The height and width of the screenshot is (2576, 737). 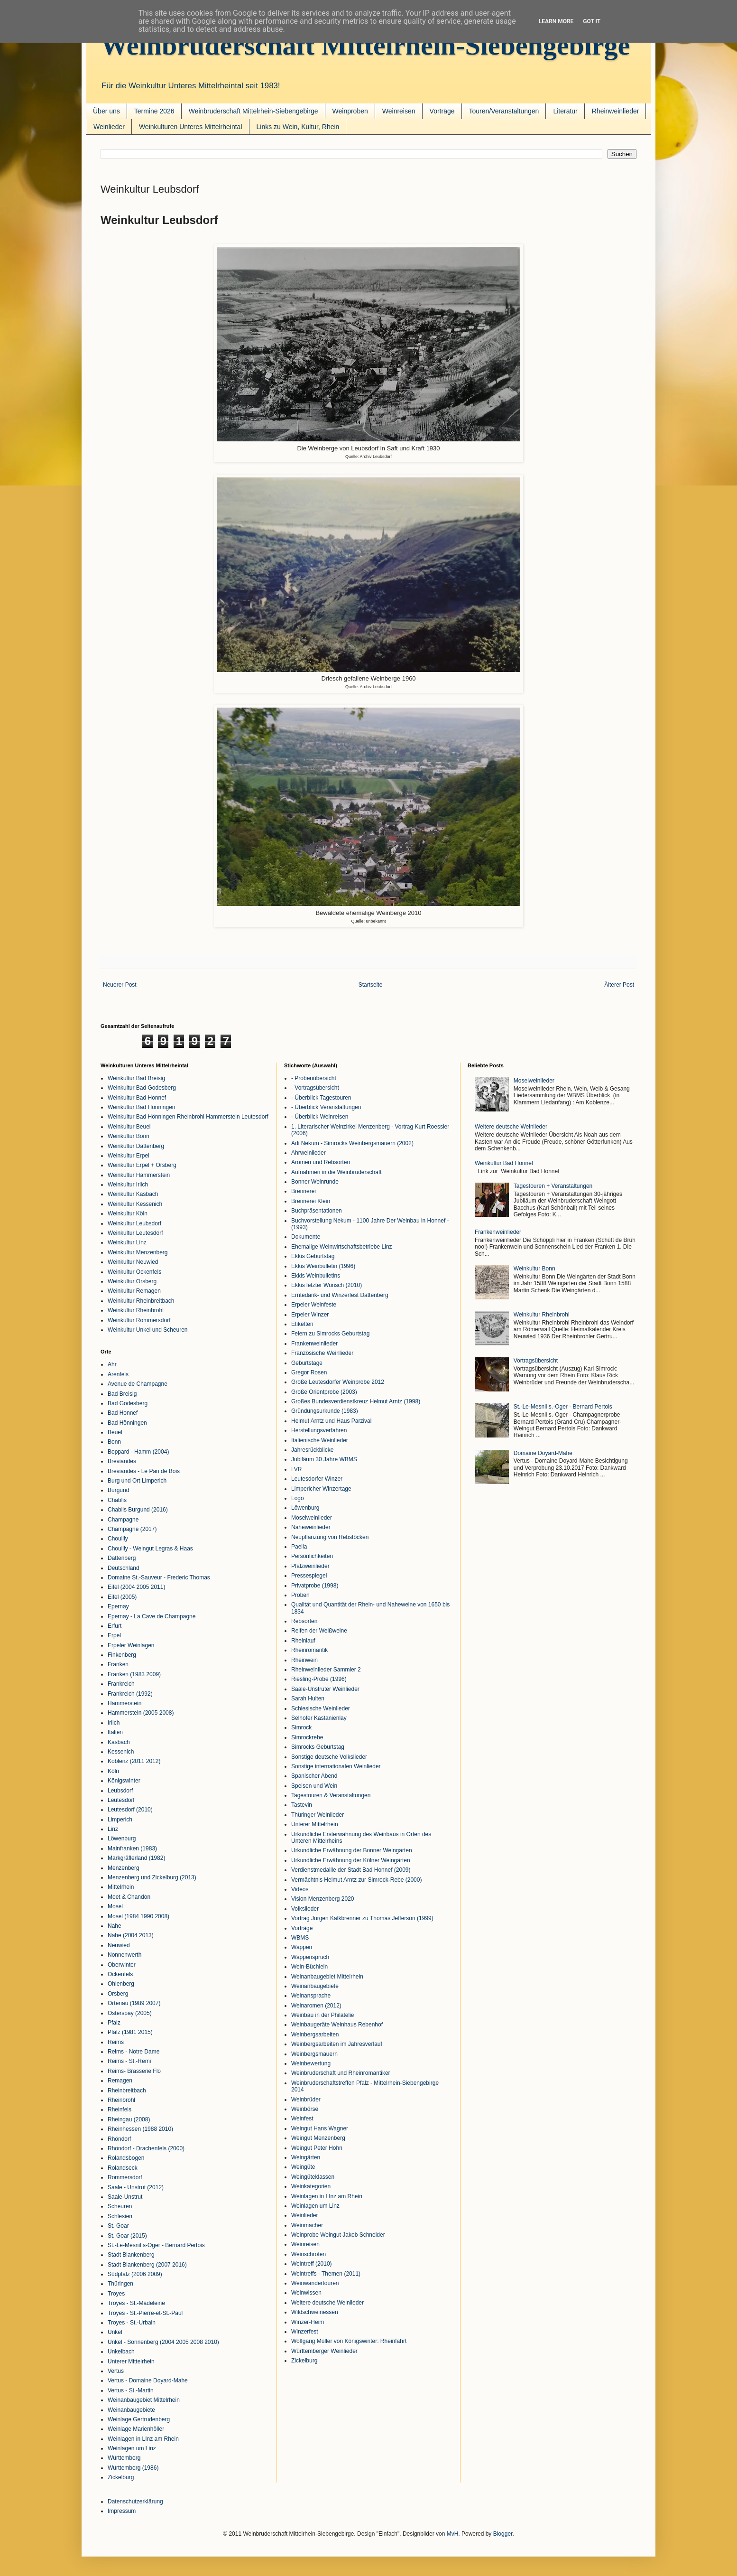 I want to click on Winzerfest, so click(x=304, y=2331).